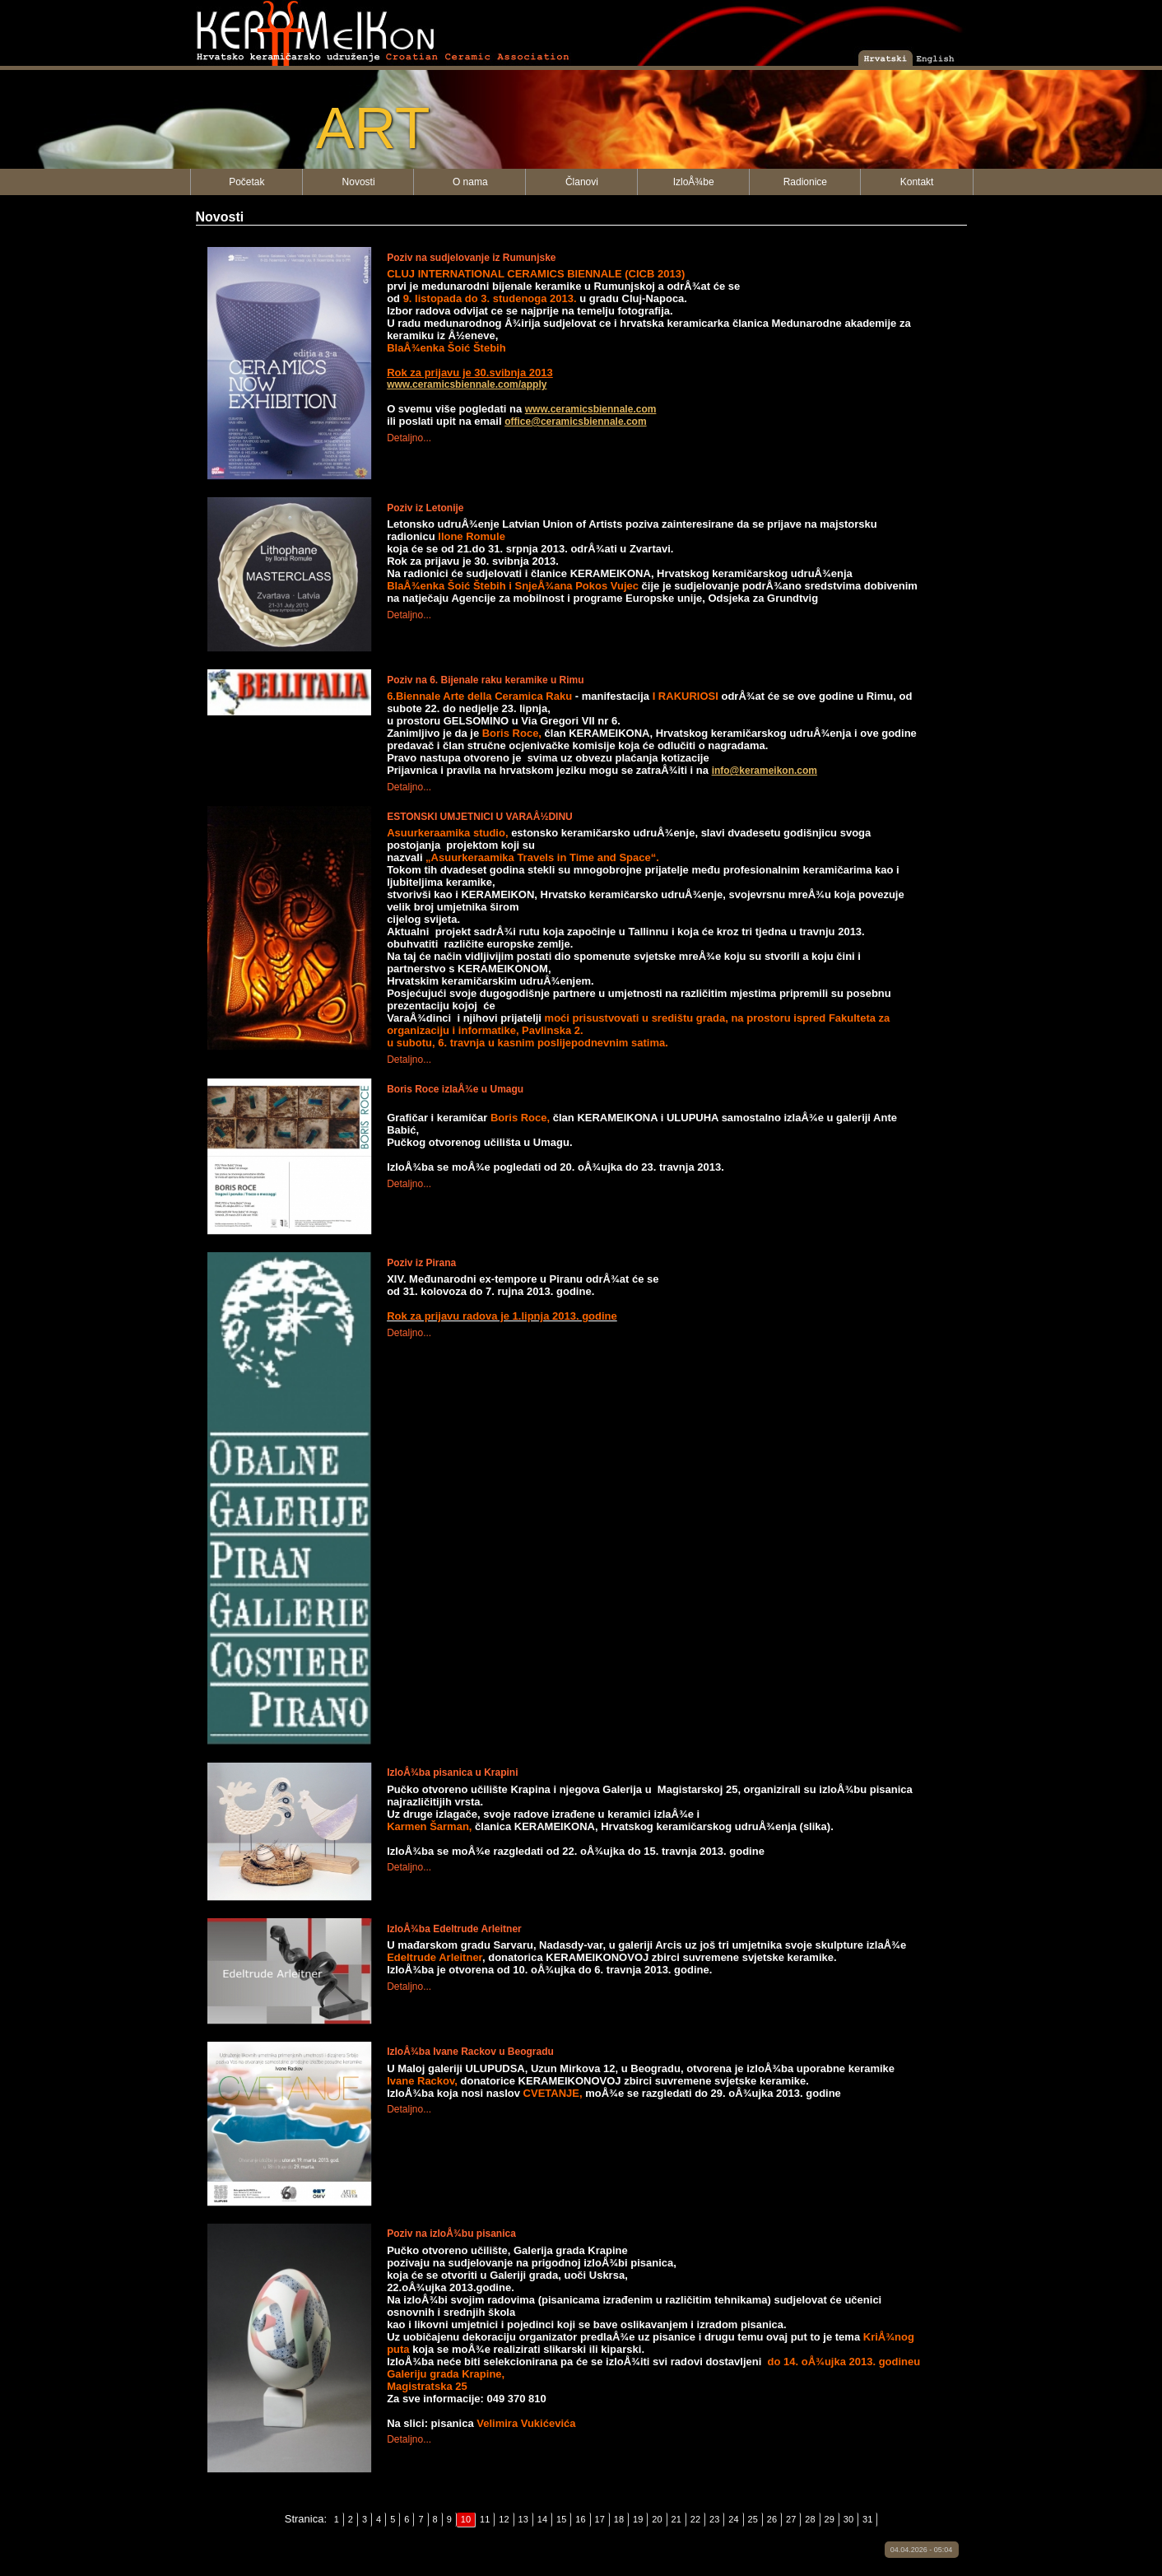  What do you see at coordinates (676, 2519) in the screenshot?
I see `21` at bounding box center [676, 2519].